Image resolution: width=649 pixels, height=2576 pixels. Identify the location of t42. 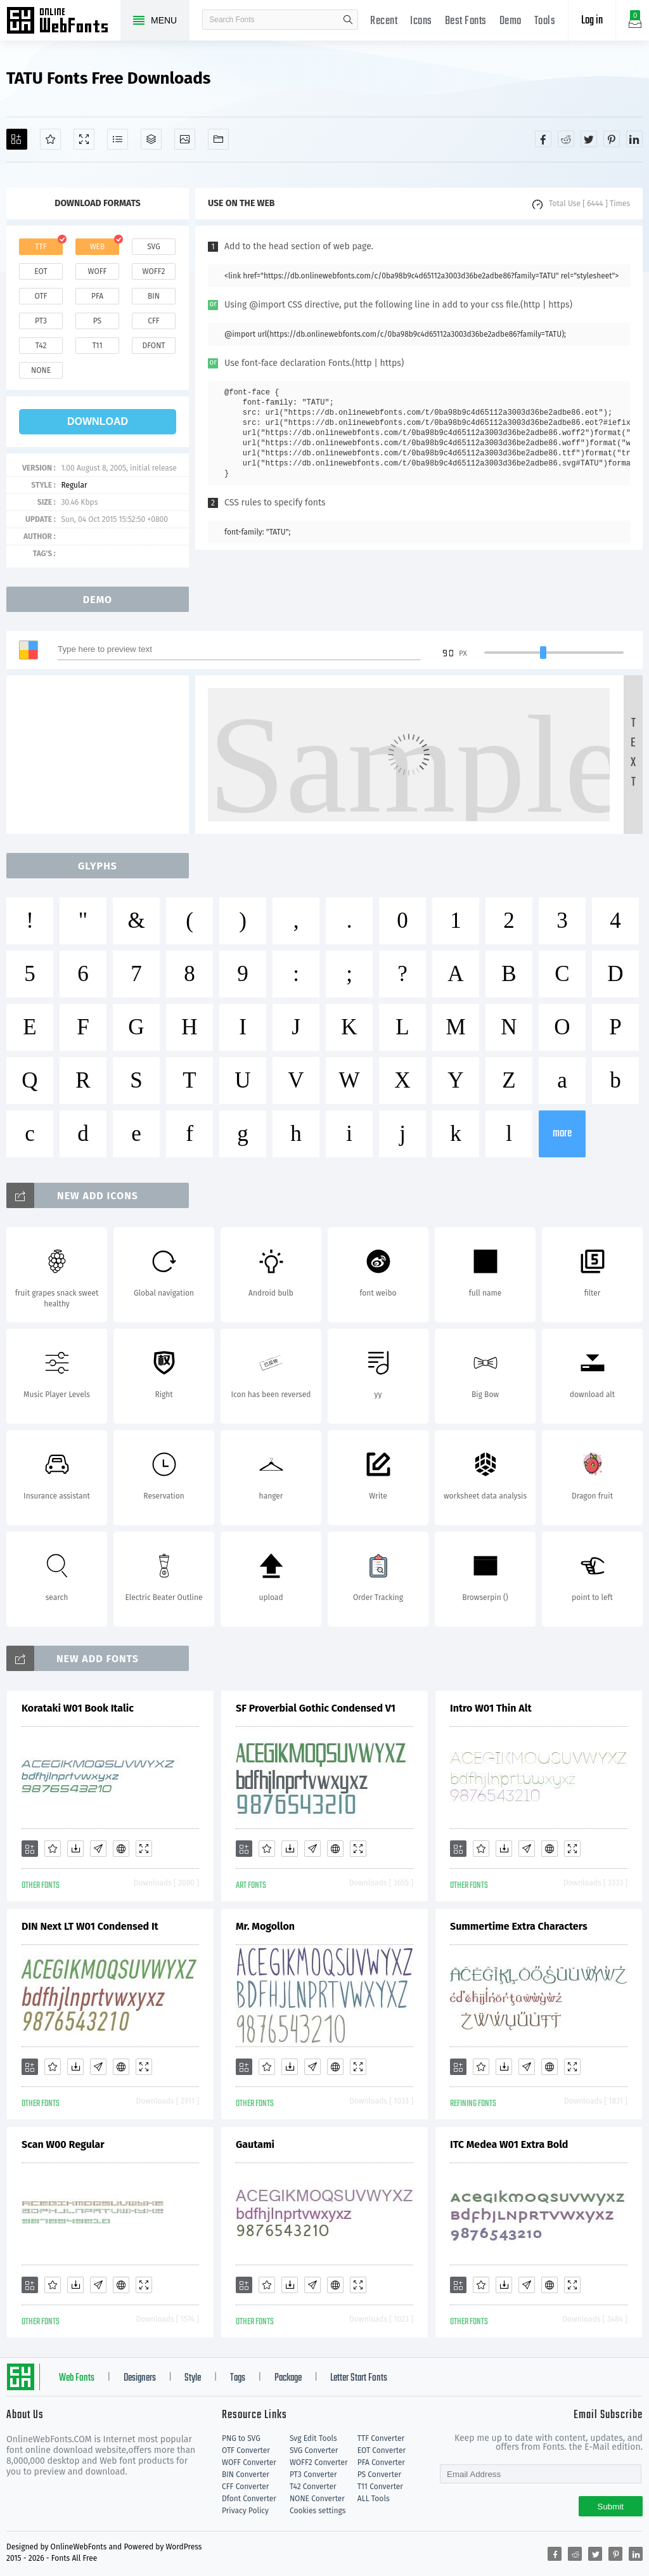
(41, 345).